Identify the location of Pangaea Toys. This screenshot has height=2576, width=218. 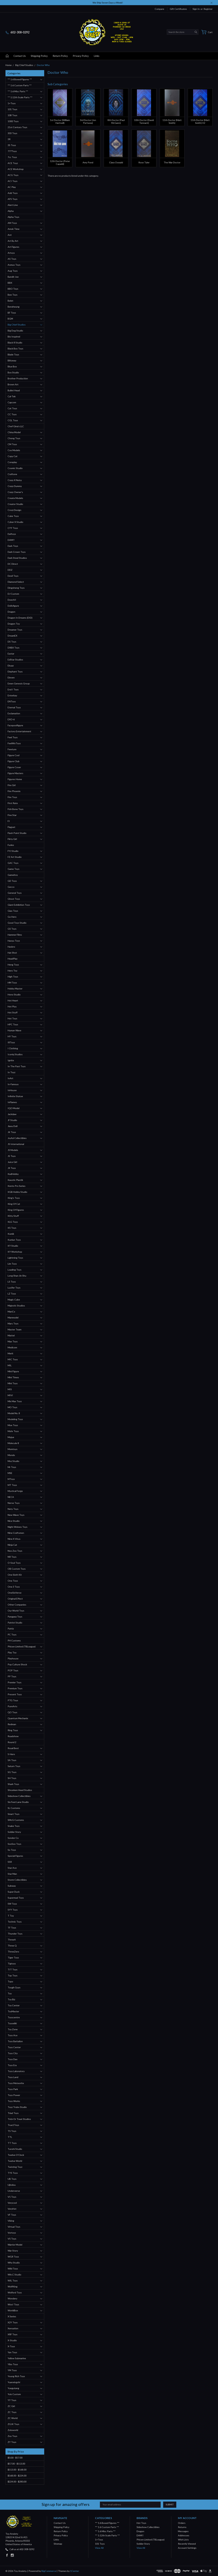
(15, 1616).